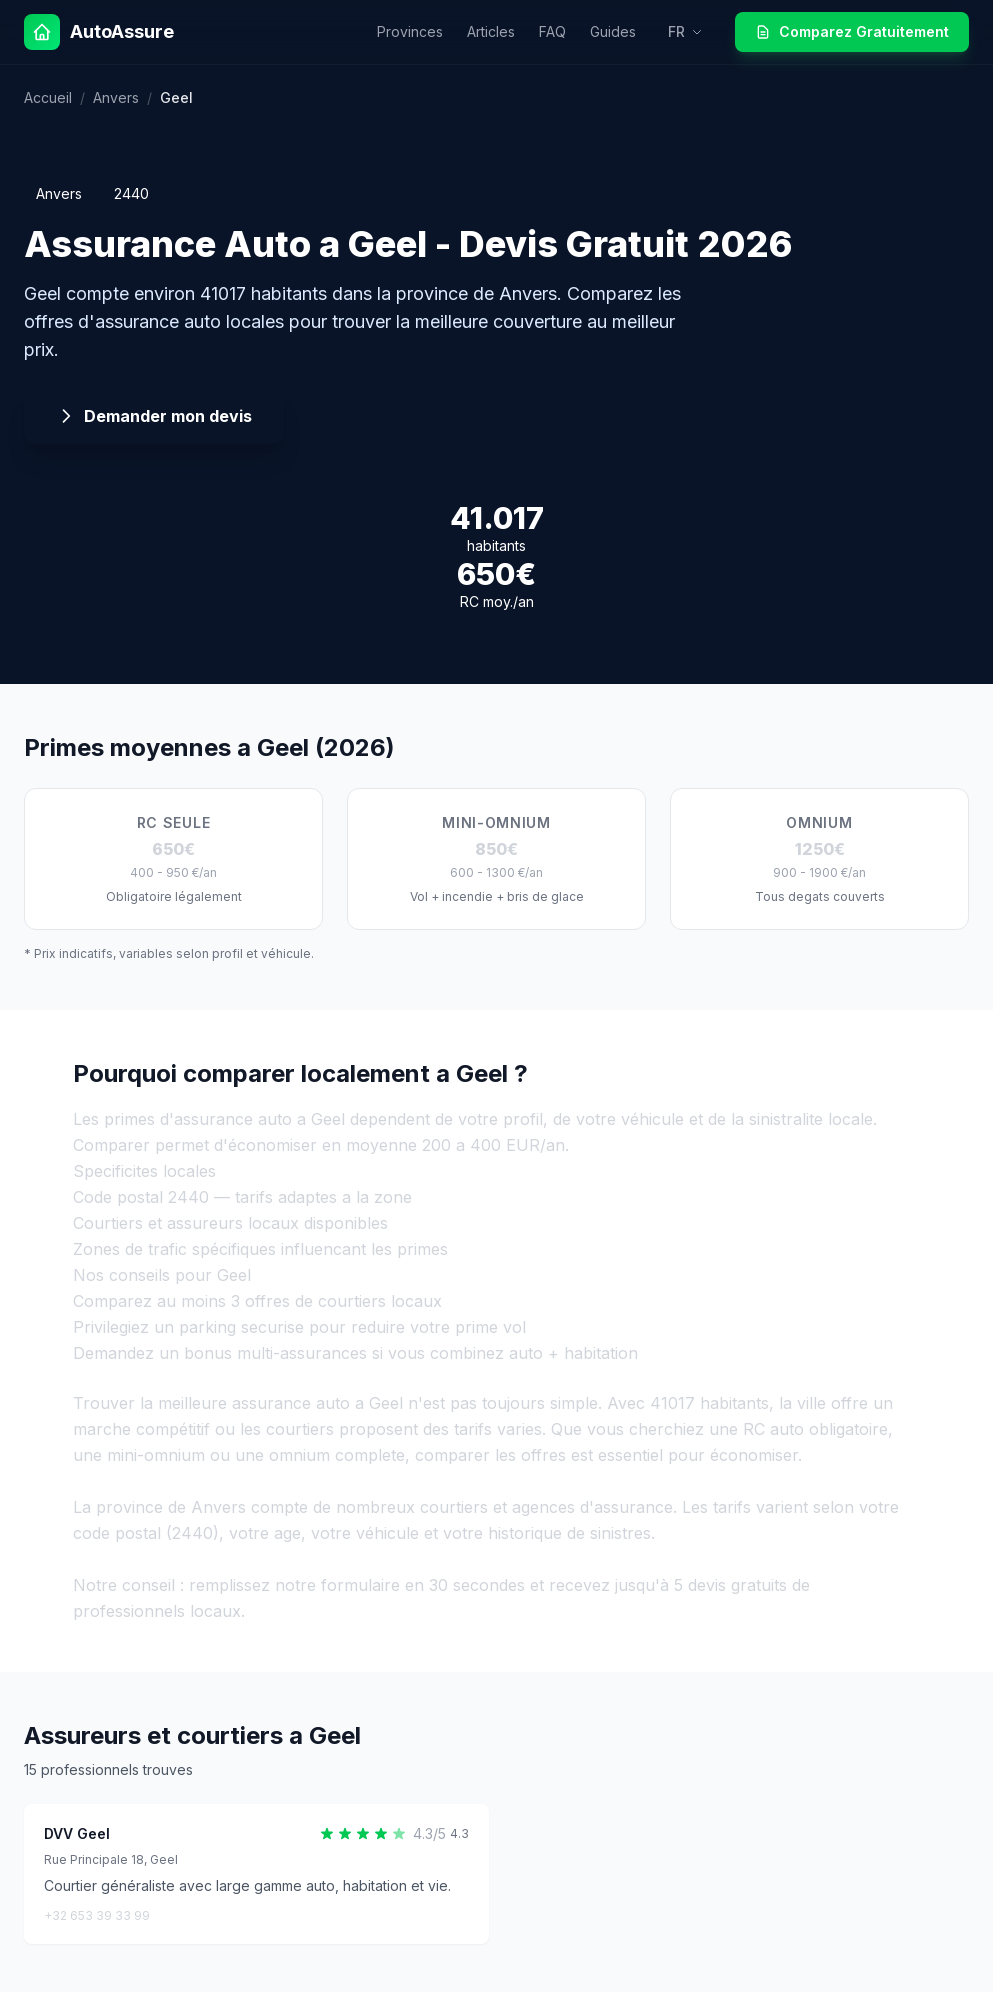 This screenshot has width=993, height=1992. Describe the element at coordinates (97, 1915) in the screenshot. I see `+32 653 39 33 99` at that location.